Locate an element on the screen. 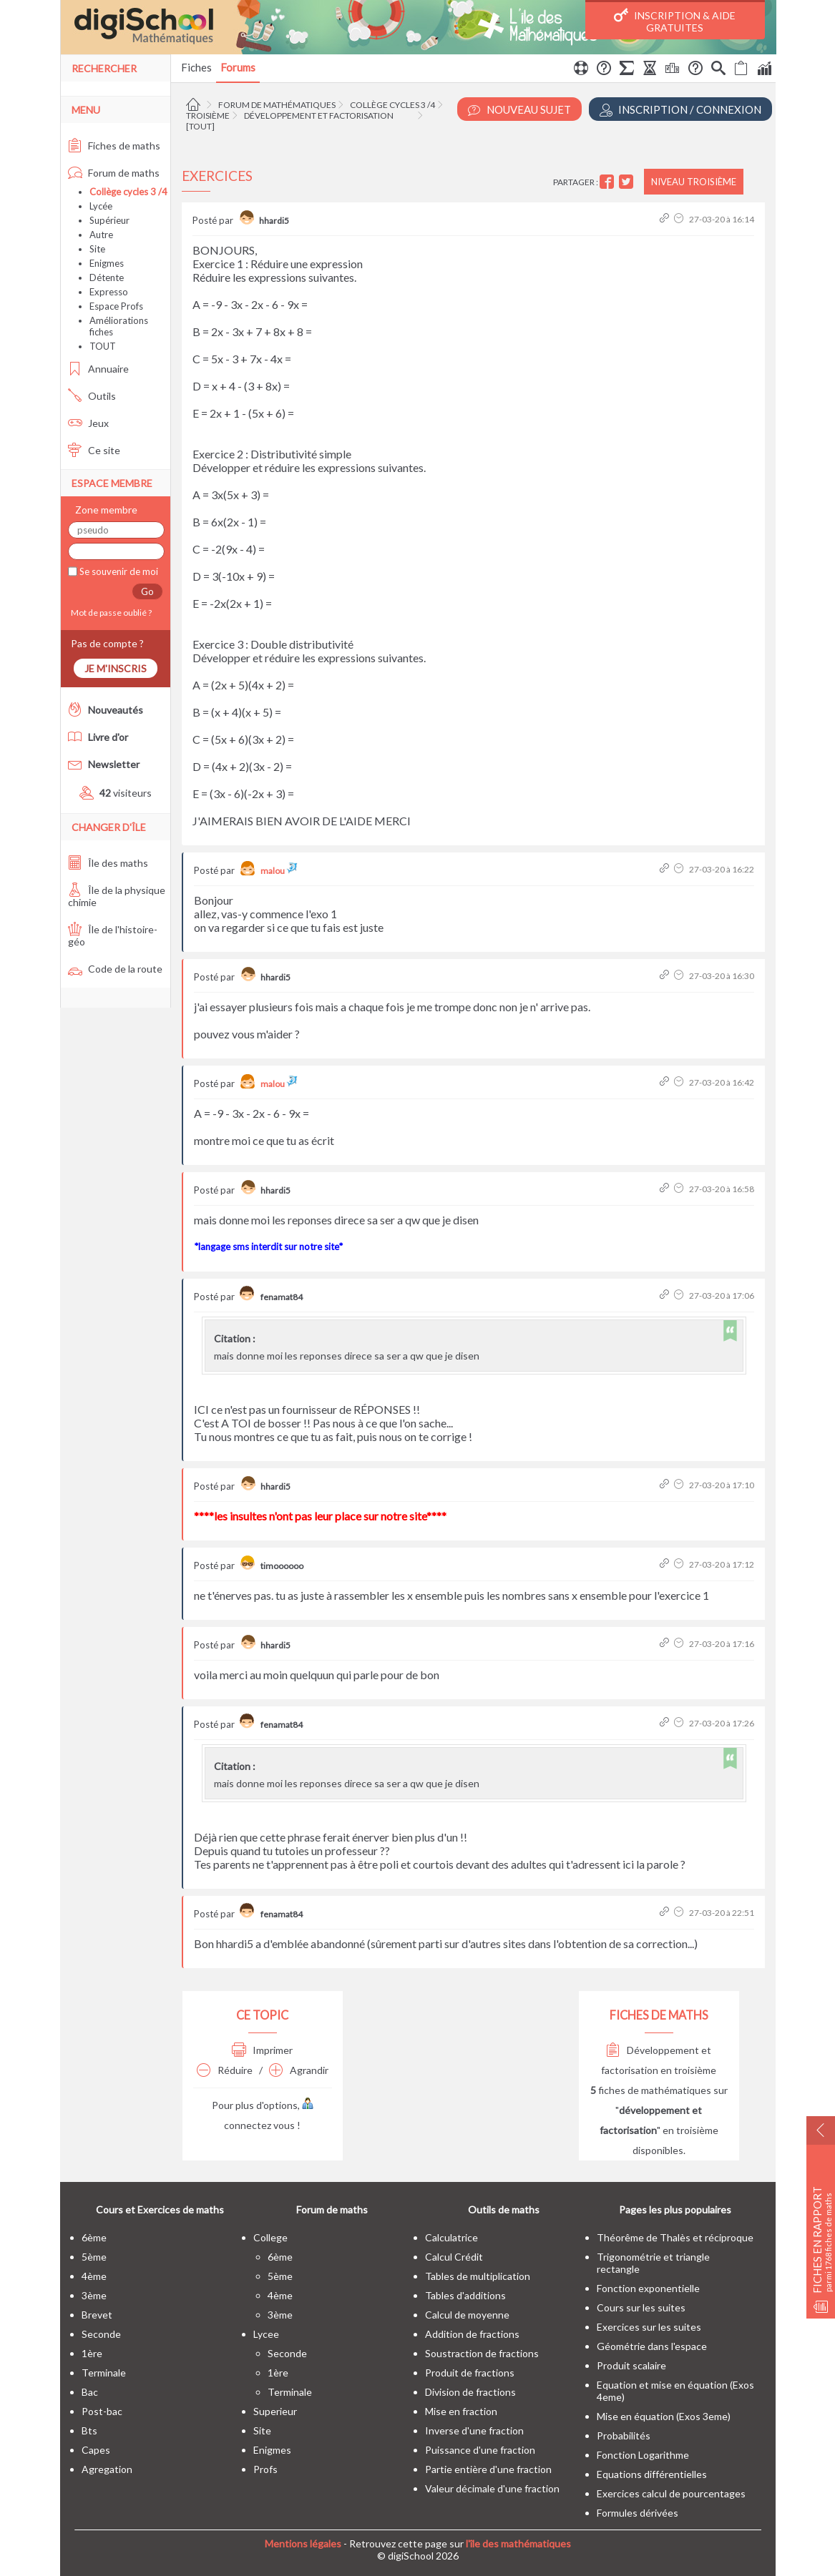 This screenshot has height=2576, width=835. Annuaire is located at coordinates (98, 369).